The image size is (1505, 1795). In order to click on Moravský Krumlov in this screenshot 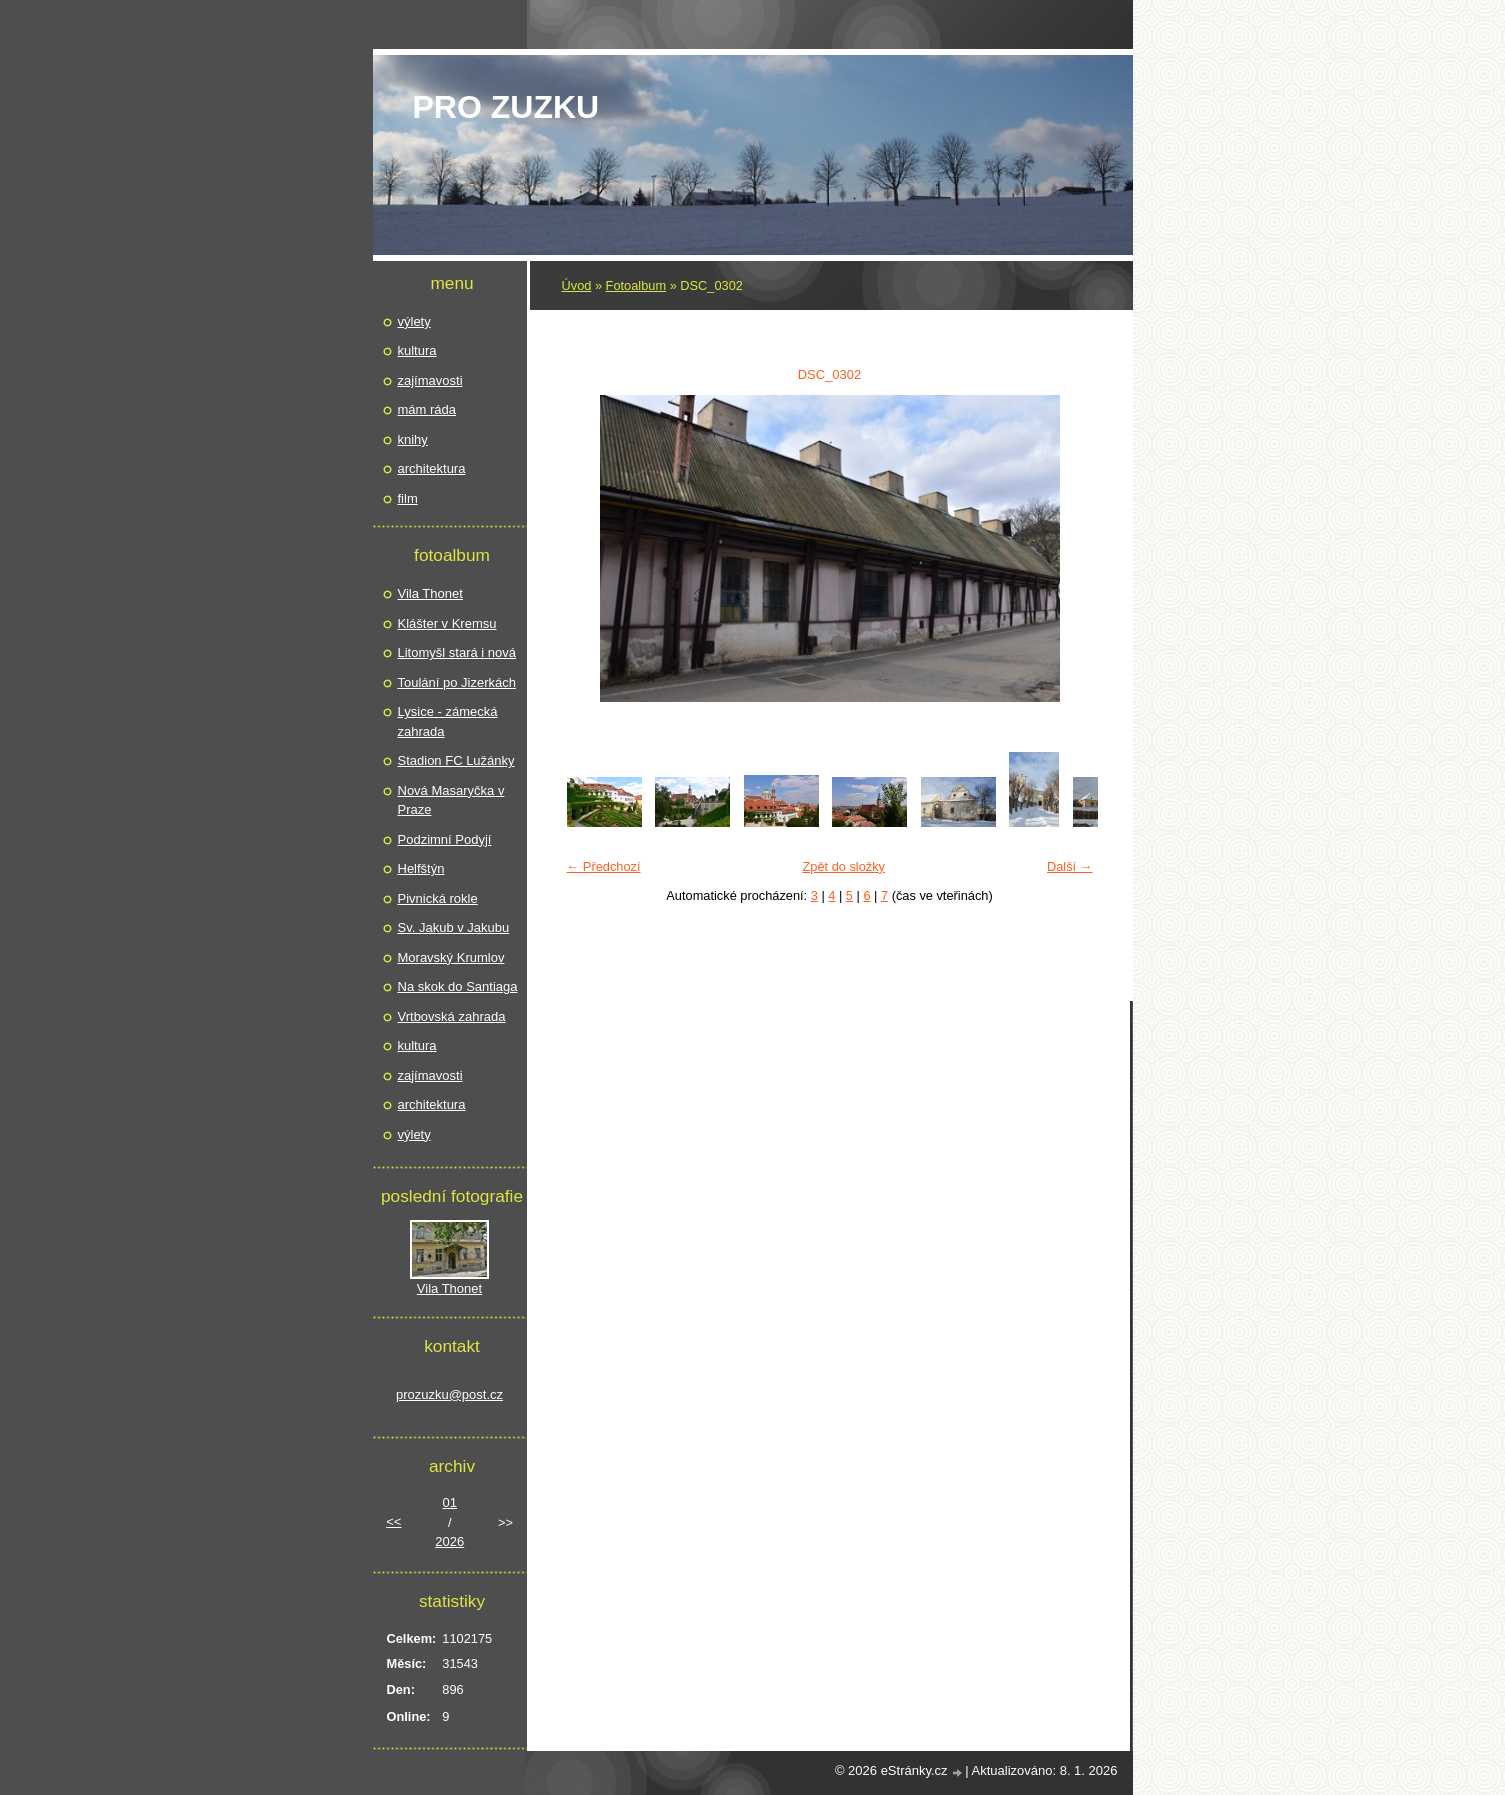, I will do `click(451, 957)`.